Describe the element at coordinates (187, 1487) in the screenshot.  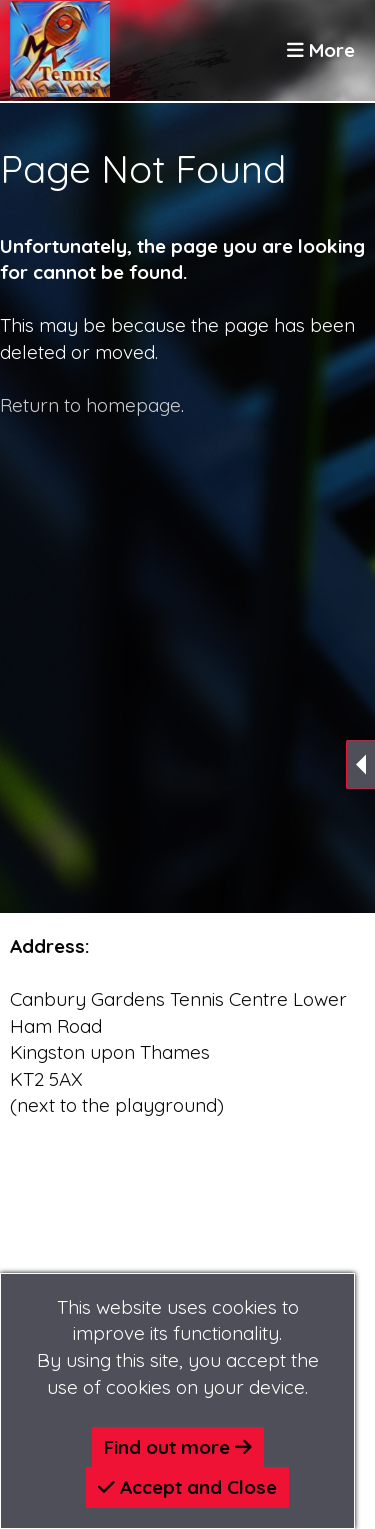
I see `Accept and Close` at that location.